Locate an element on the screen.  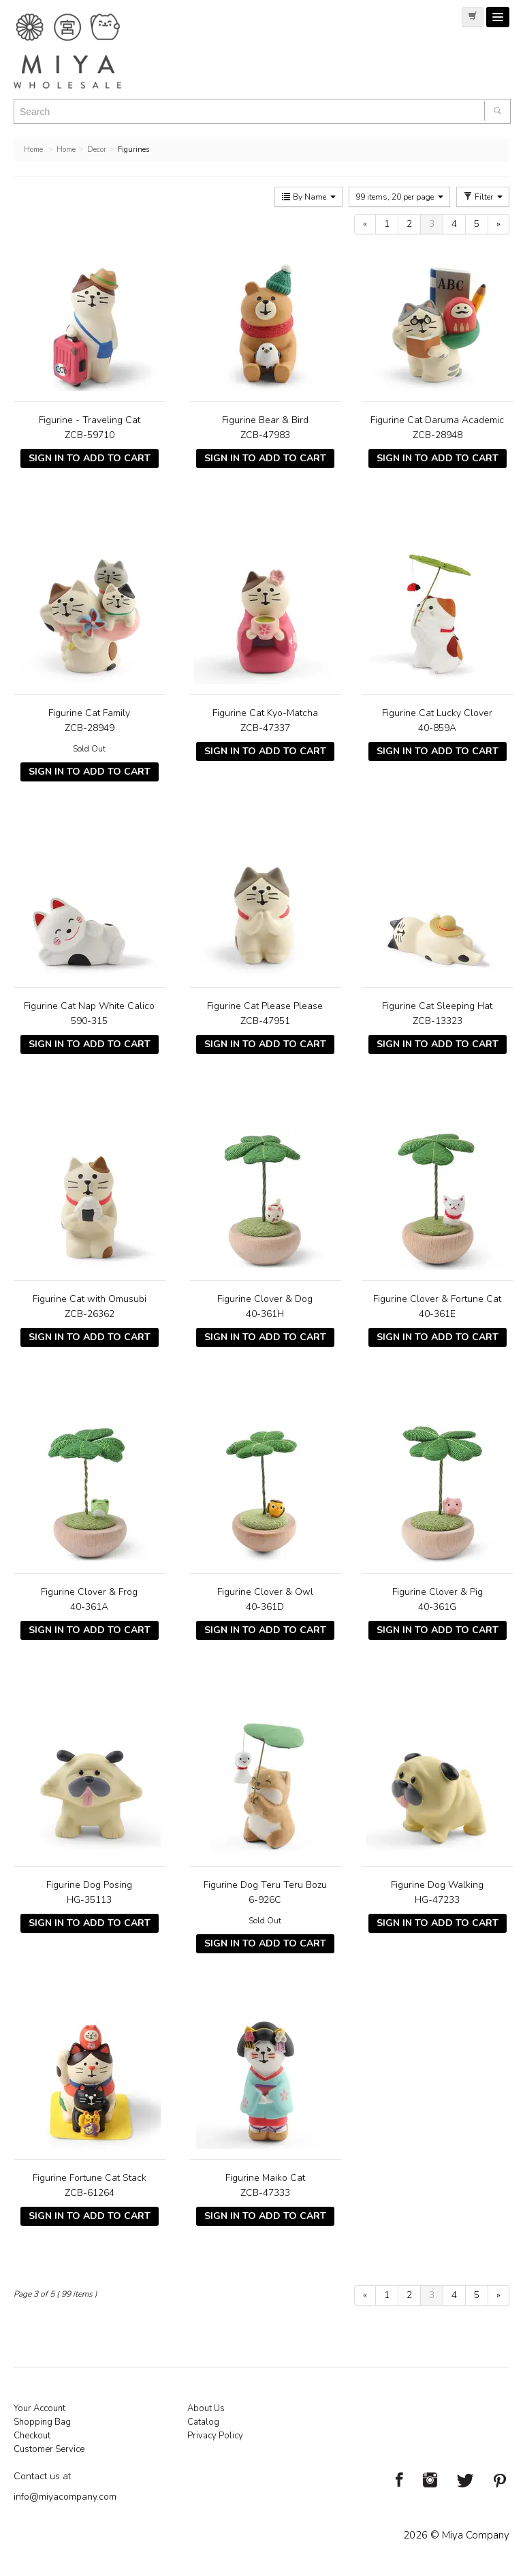
Your Account is located at coordinates (39, 2408).